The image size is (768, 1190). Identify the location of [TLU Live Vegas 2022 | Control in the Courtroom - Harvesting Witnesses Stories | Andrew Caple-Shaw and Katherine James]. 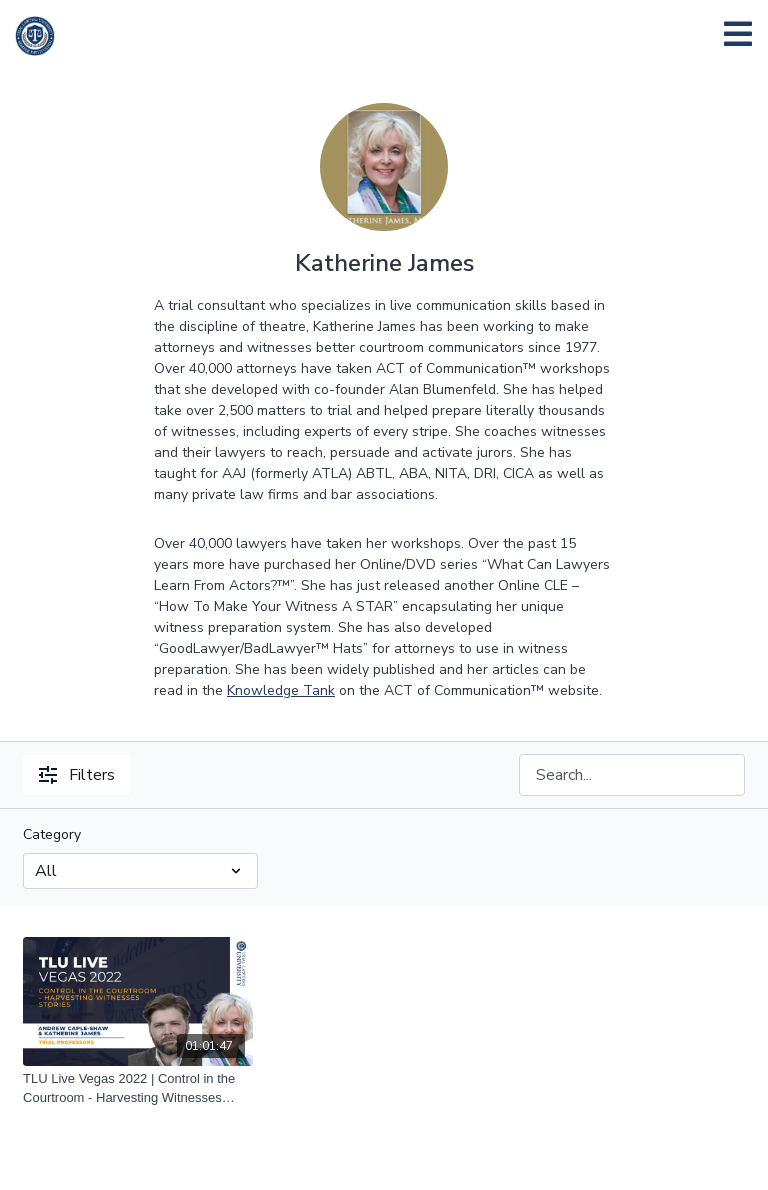
(138, 1088).